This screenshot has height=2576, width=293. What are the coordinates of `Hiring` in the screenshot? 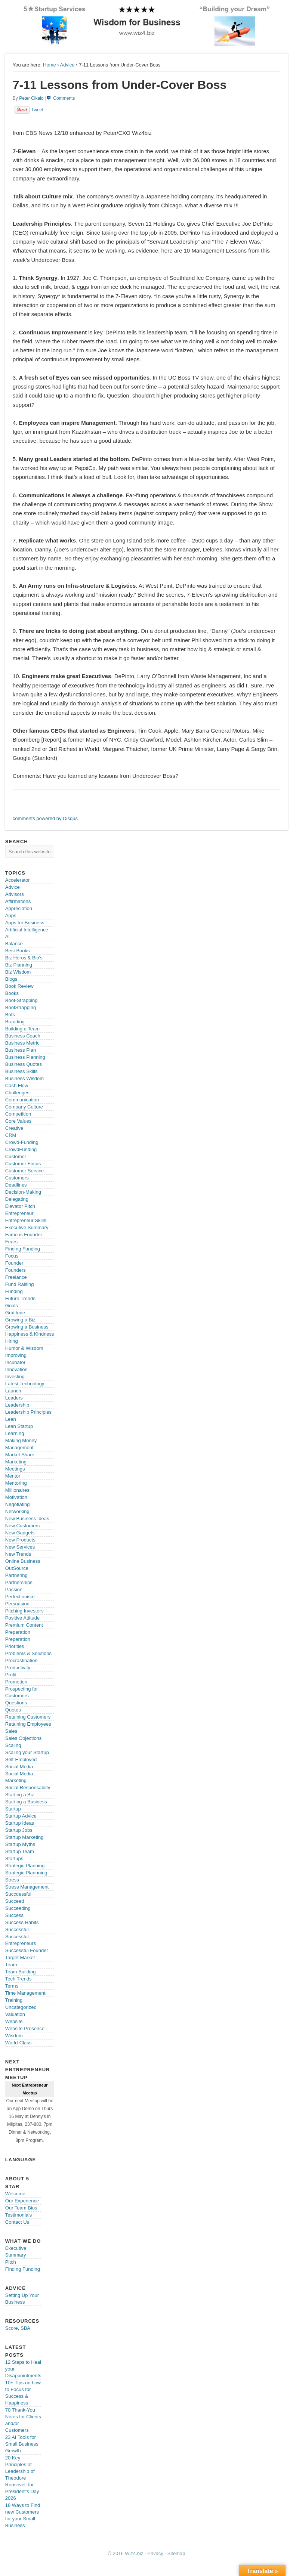 It's located at (11, 1341).